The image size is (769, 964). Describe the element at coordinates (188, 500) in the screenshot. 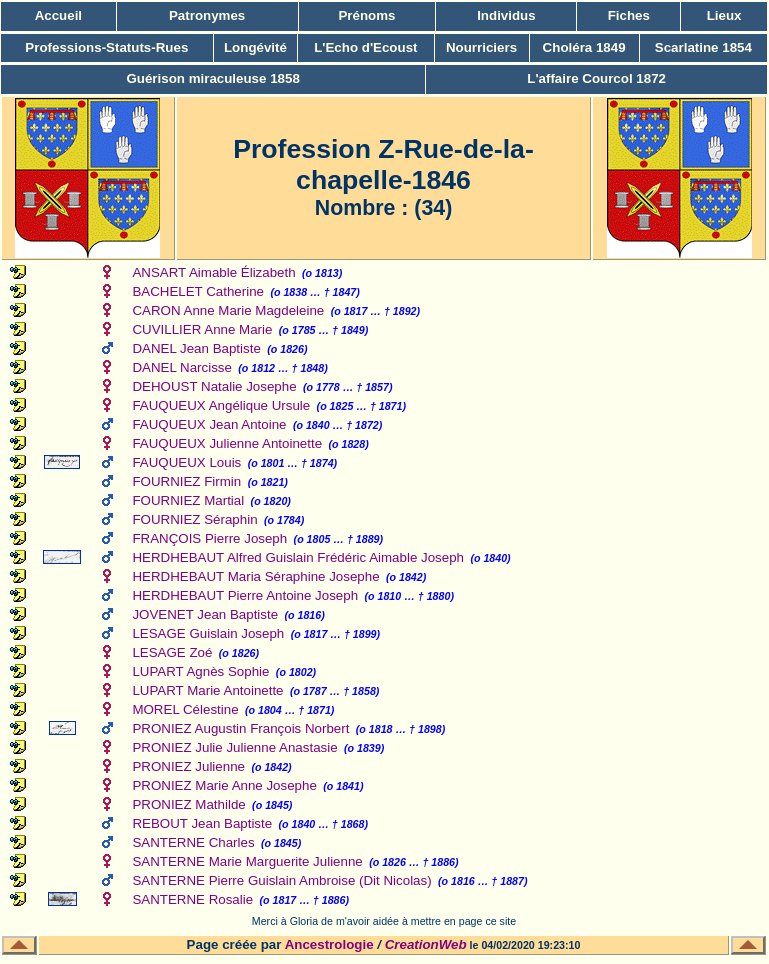

I see `FOURNIEZ Martial` at that location.